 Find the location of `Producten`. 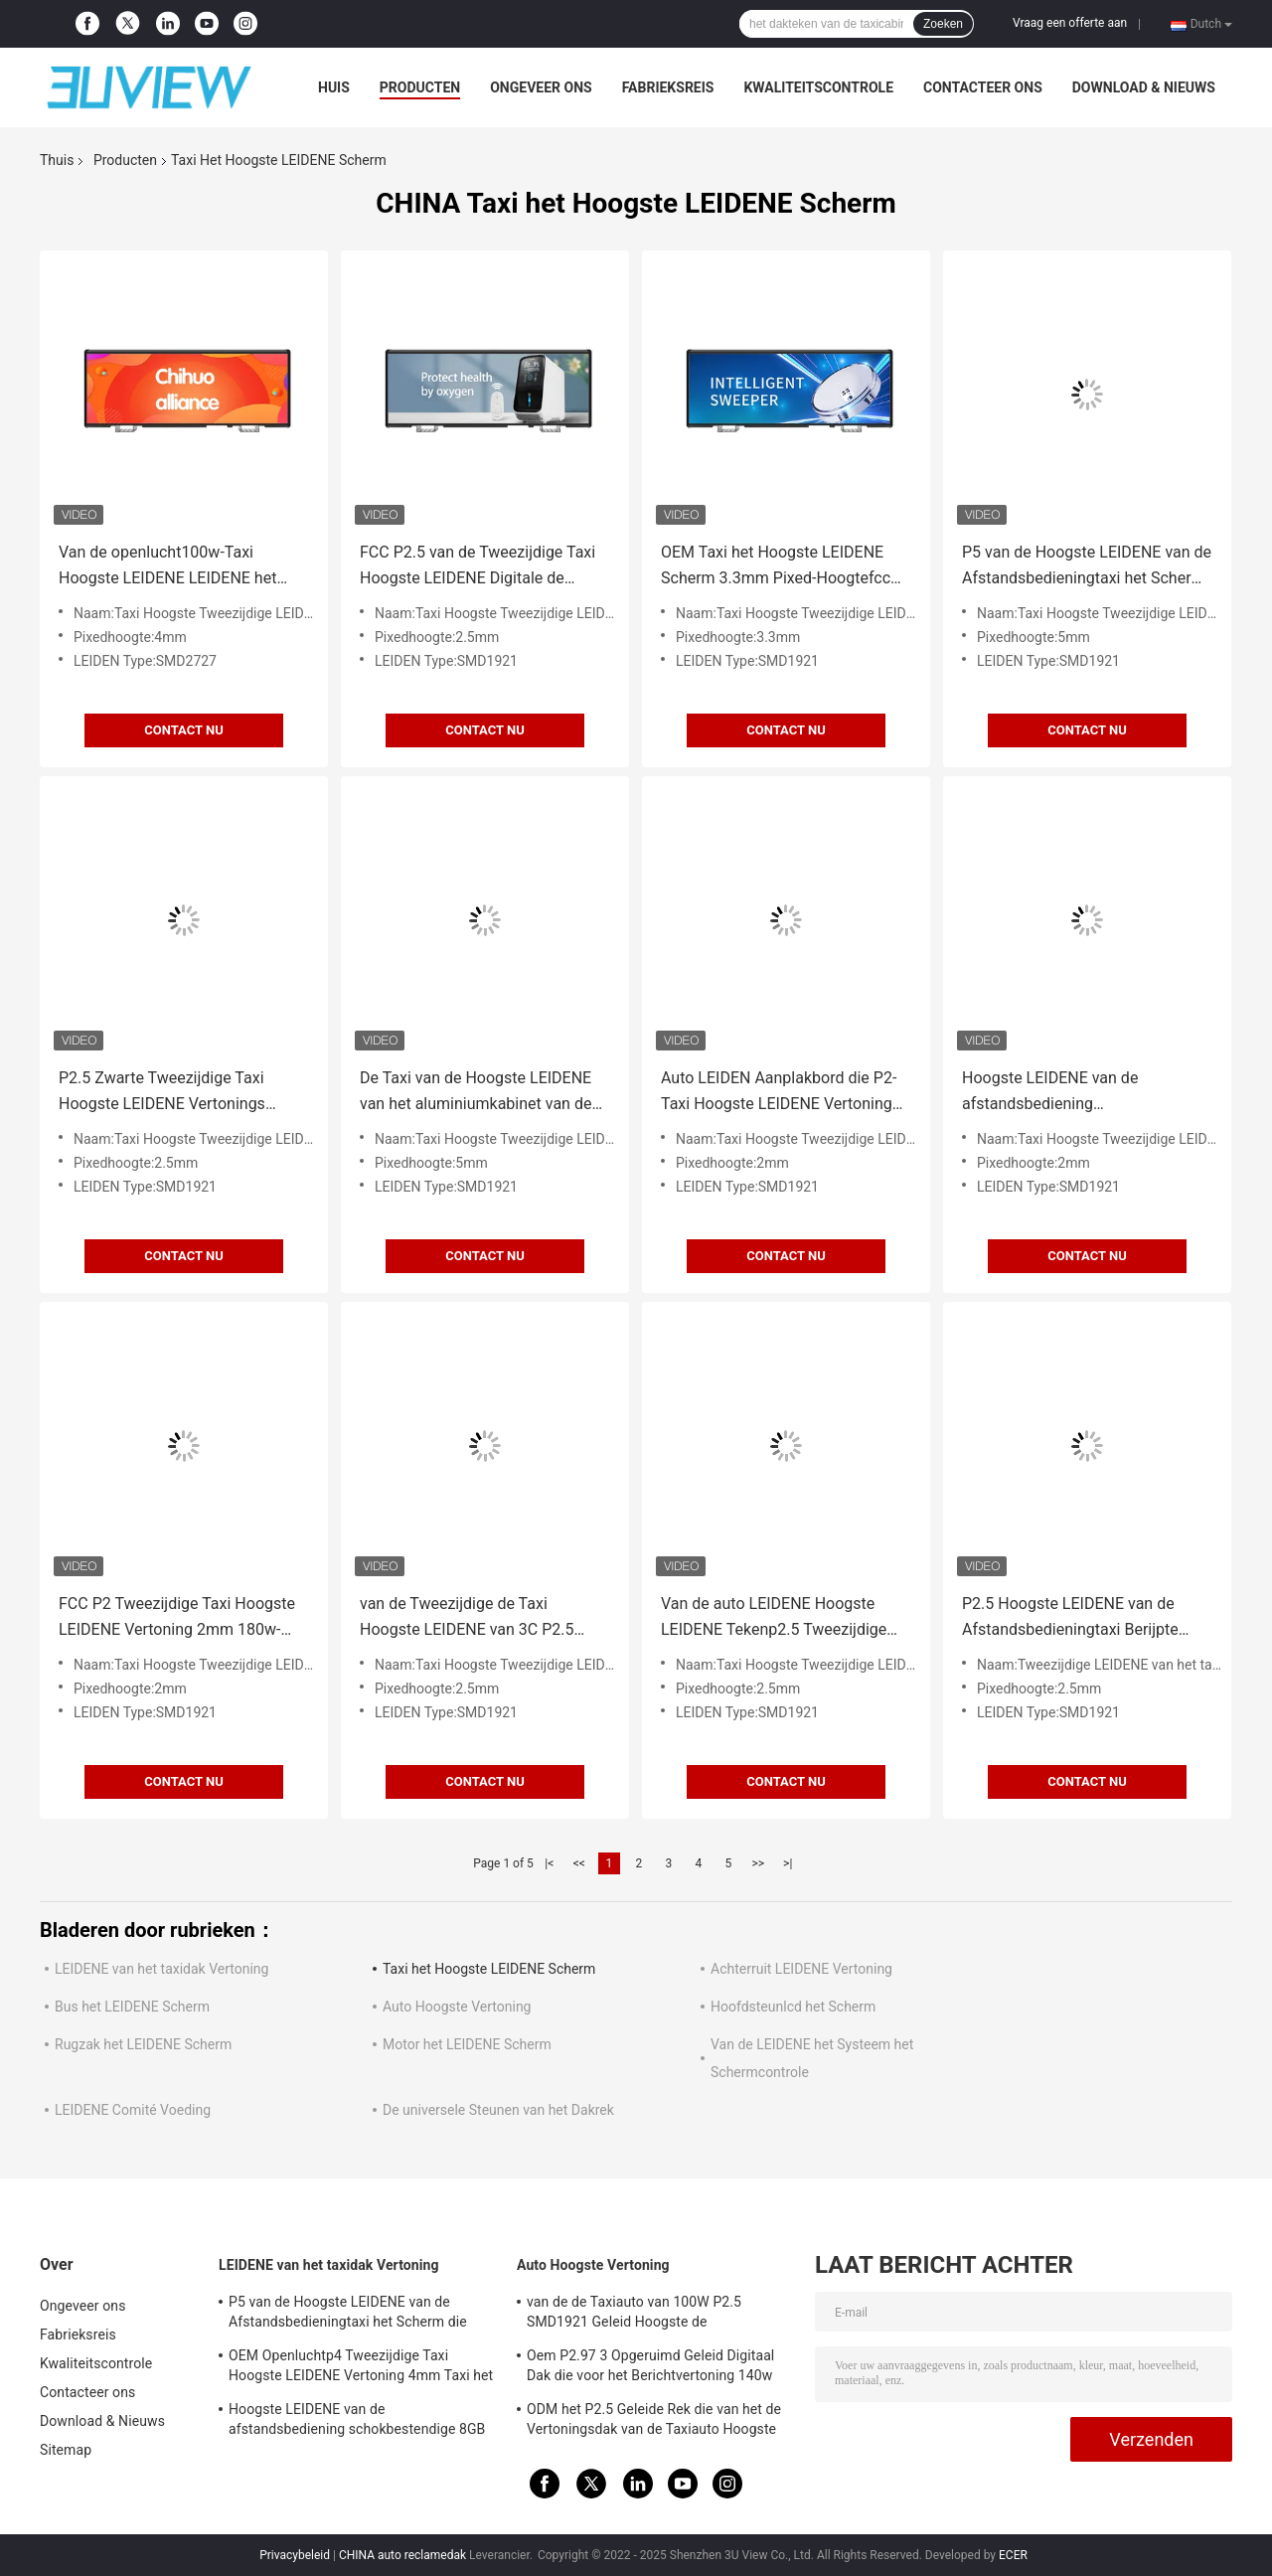

Producten is located at coordinates (420, 87).